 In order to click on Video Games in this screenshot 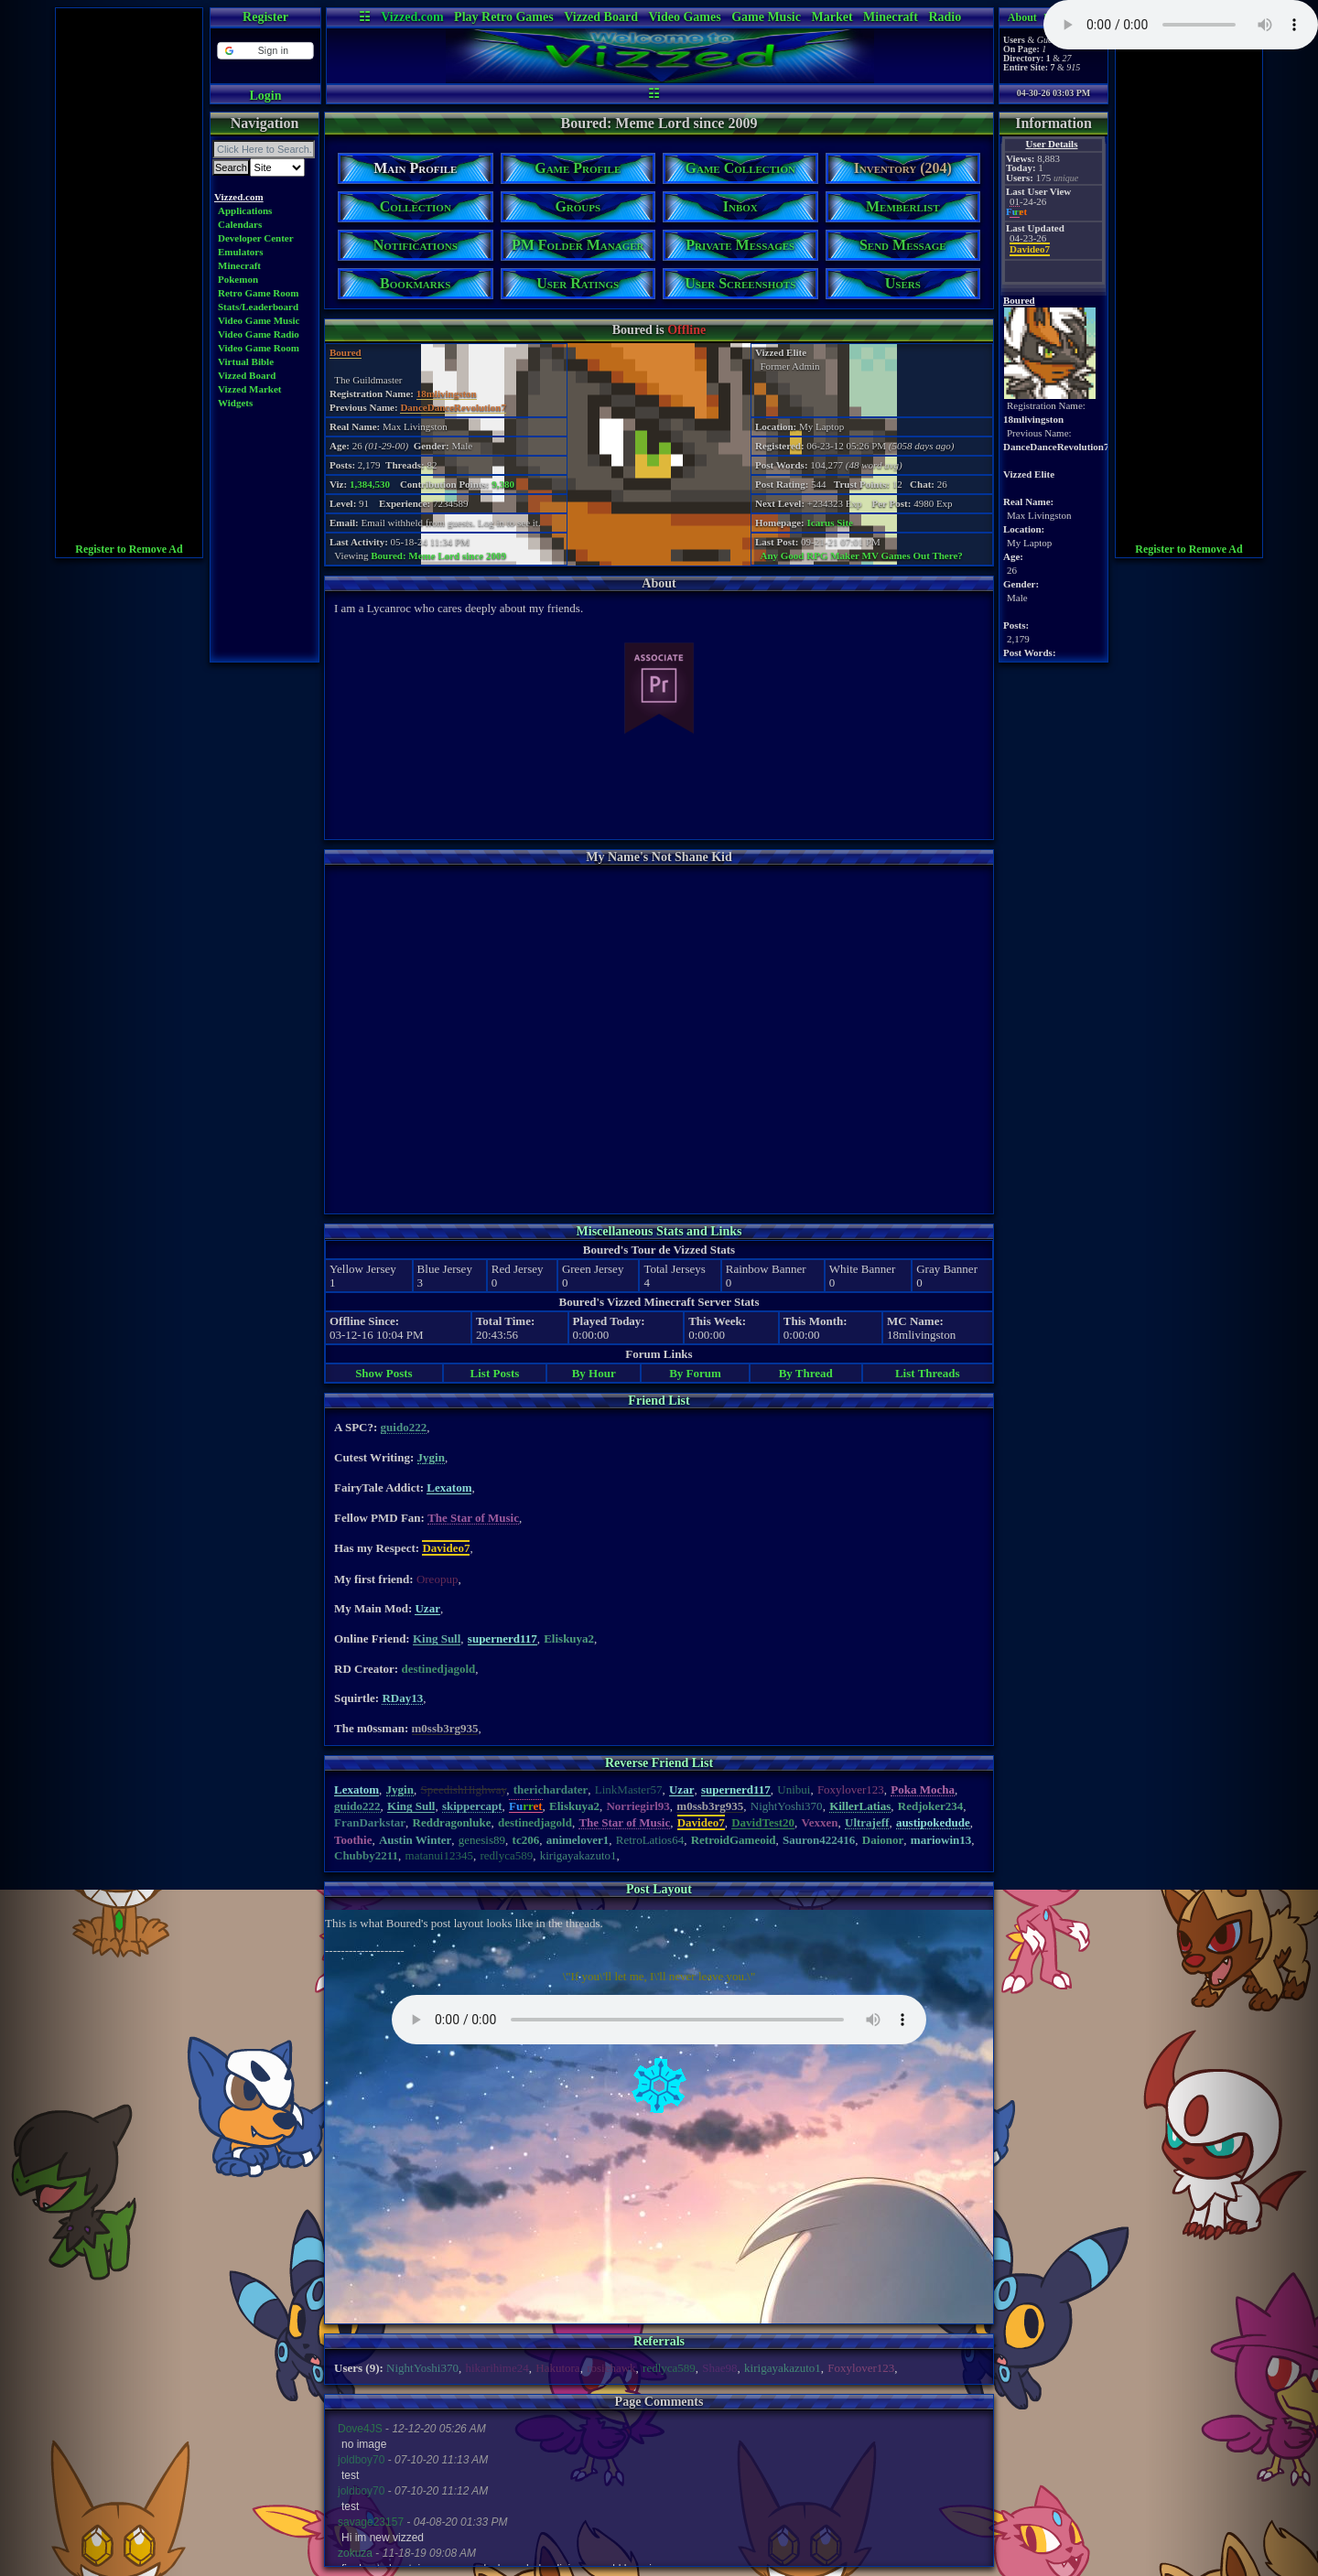, I will do `click(684, 17)`.